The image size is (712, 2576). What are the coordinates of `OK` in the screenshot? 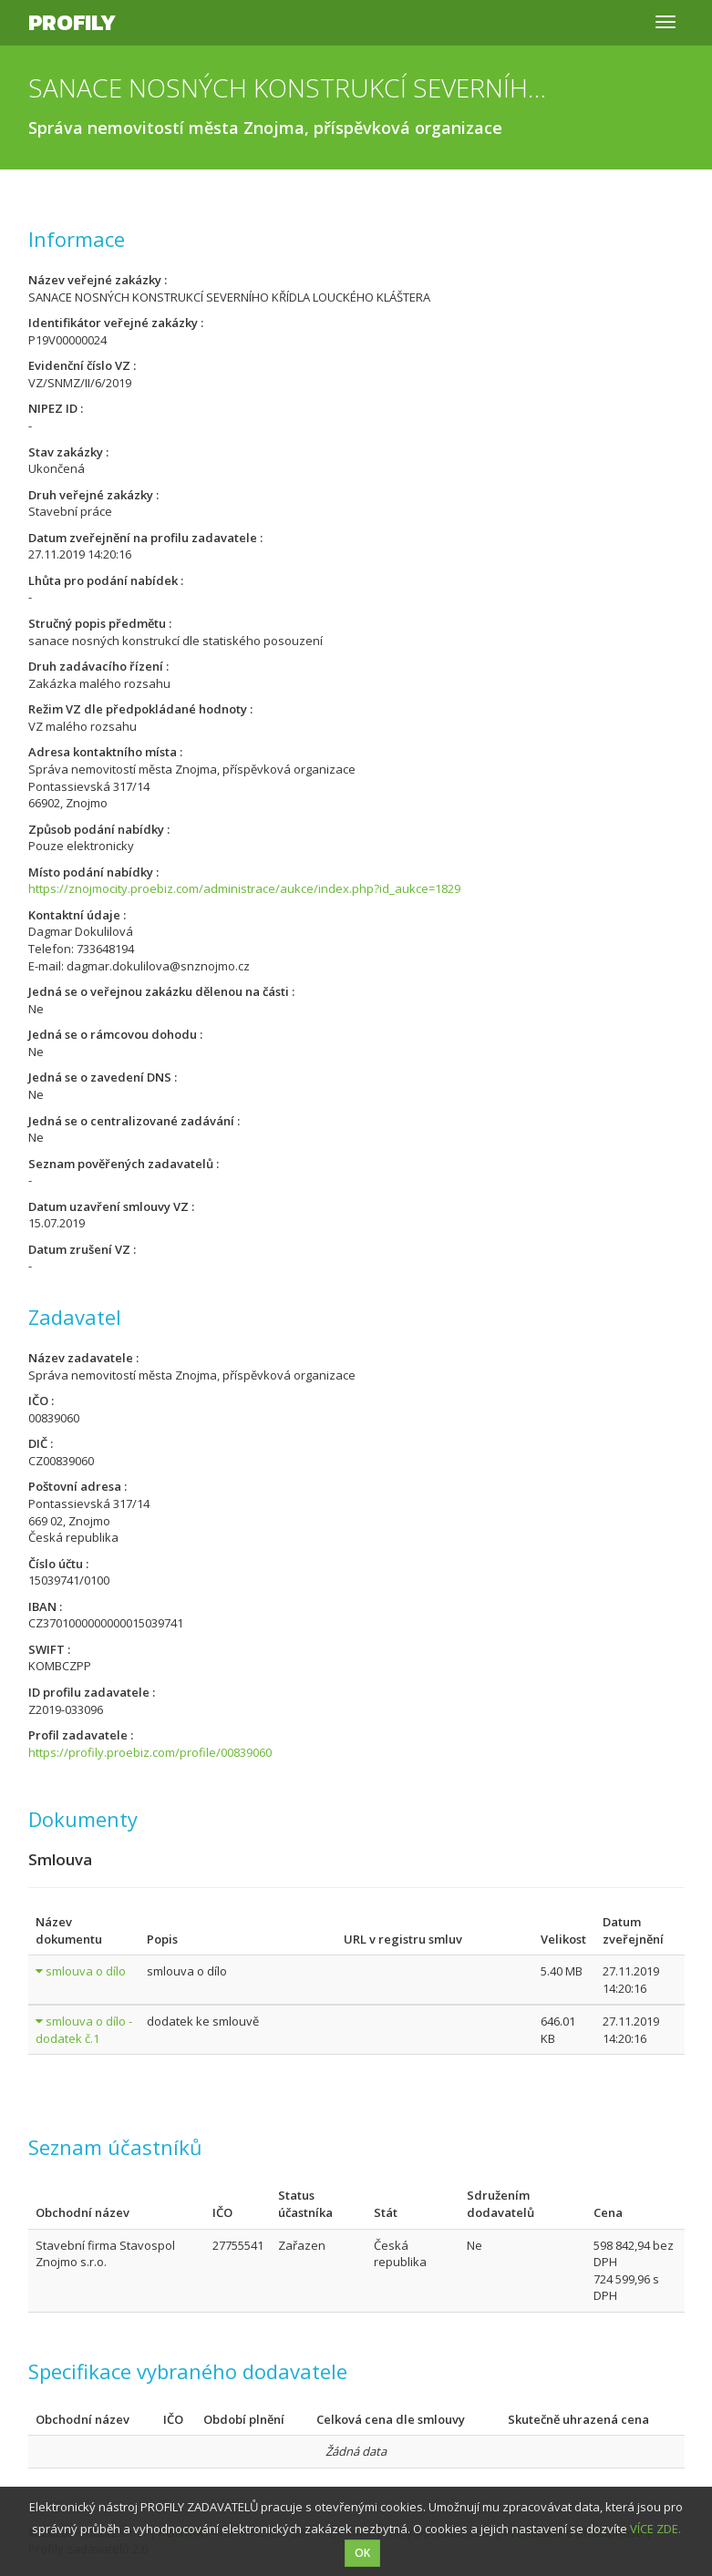 It's located at (362, 2553).